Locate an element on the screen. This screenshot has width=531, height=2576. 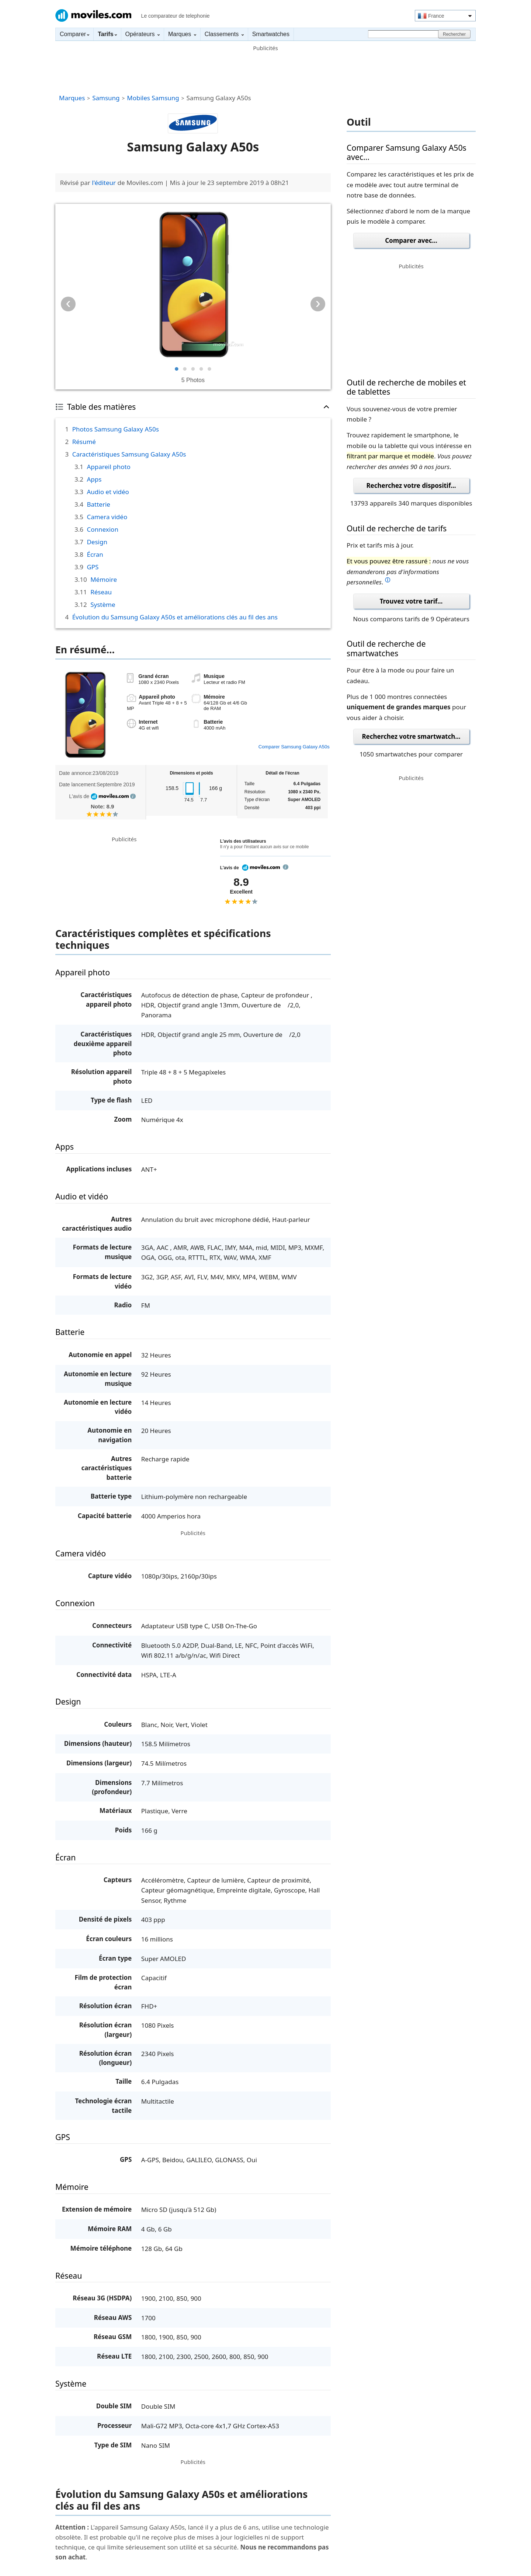
Samsung is located at coordinates (105, 98).